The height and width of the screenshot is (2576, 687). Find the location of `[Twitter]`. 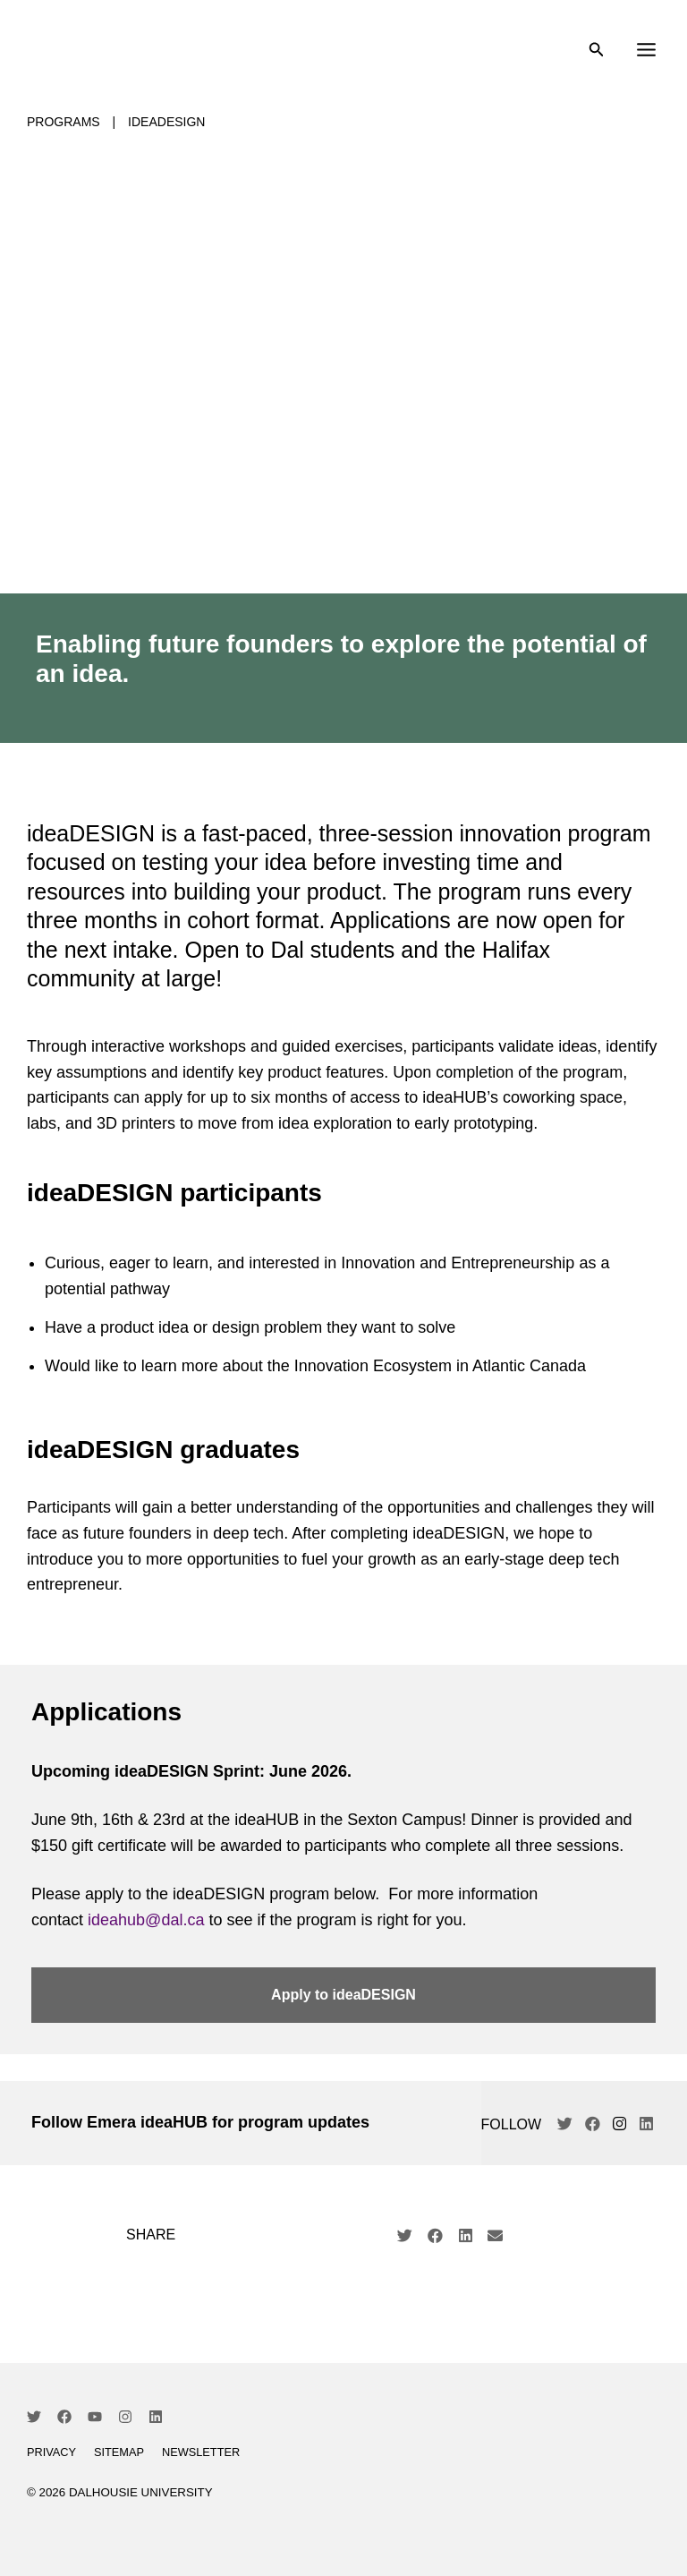

[Twitter] is located at coordinates (34, 2420).